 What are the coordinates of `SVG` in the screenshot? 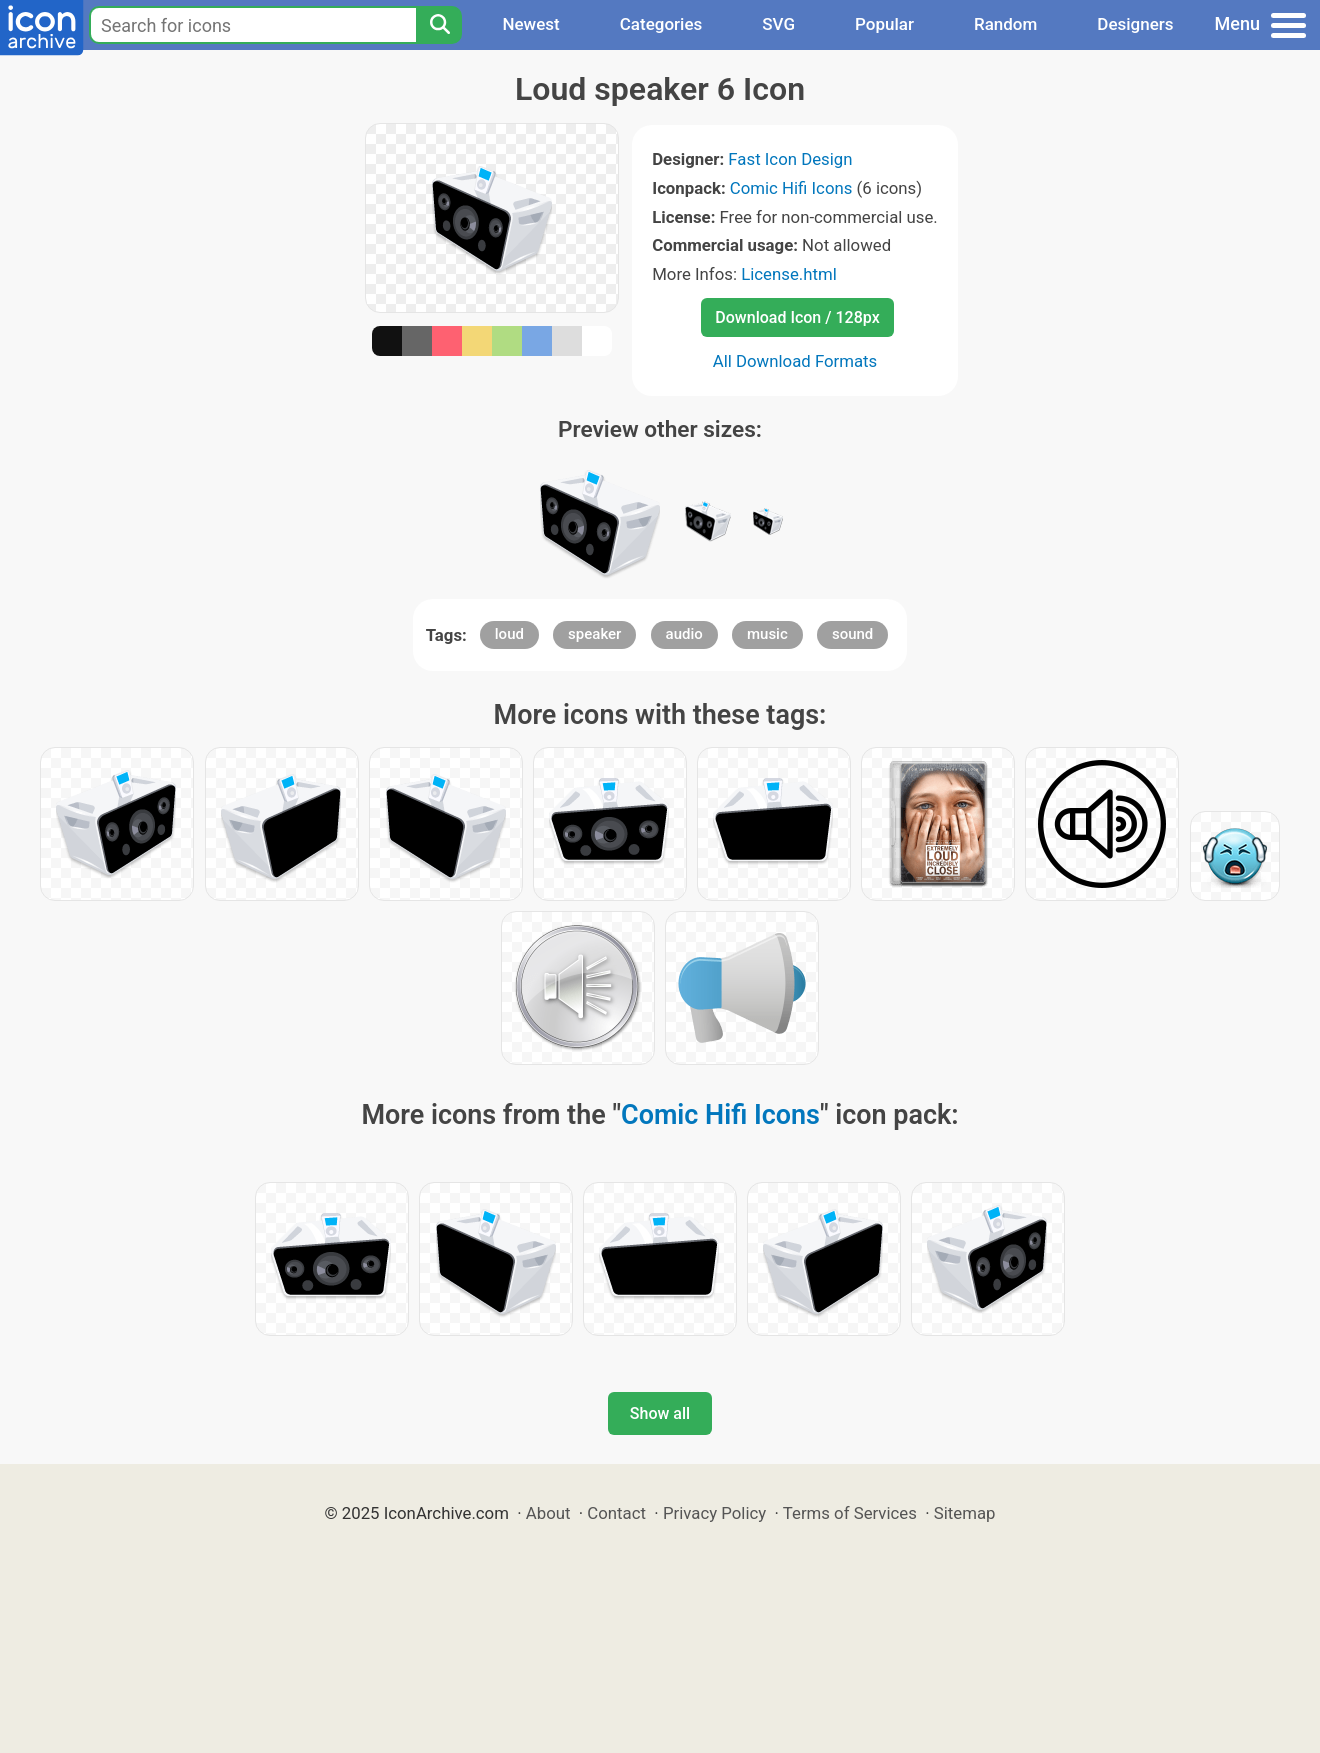 It's located at (778, 24).